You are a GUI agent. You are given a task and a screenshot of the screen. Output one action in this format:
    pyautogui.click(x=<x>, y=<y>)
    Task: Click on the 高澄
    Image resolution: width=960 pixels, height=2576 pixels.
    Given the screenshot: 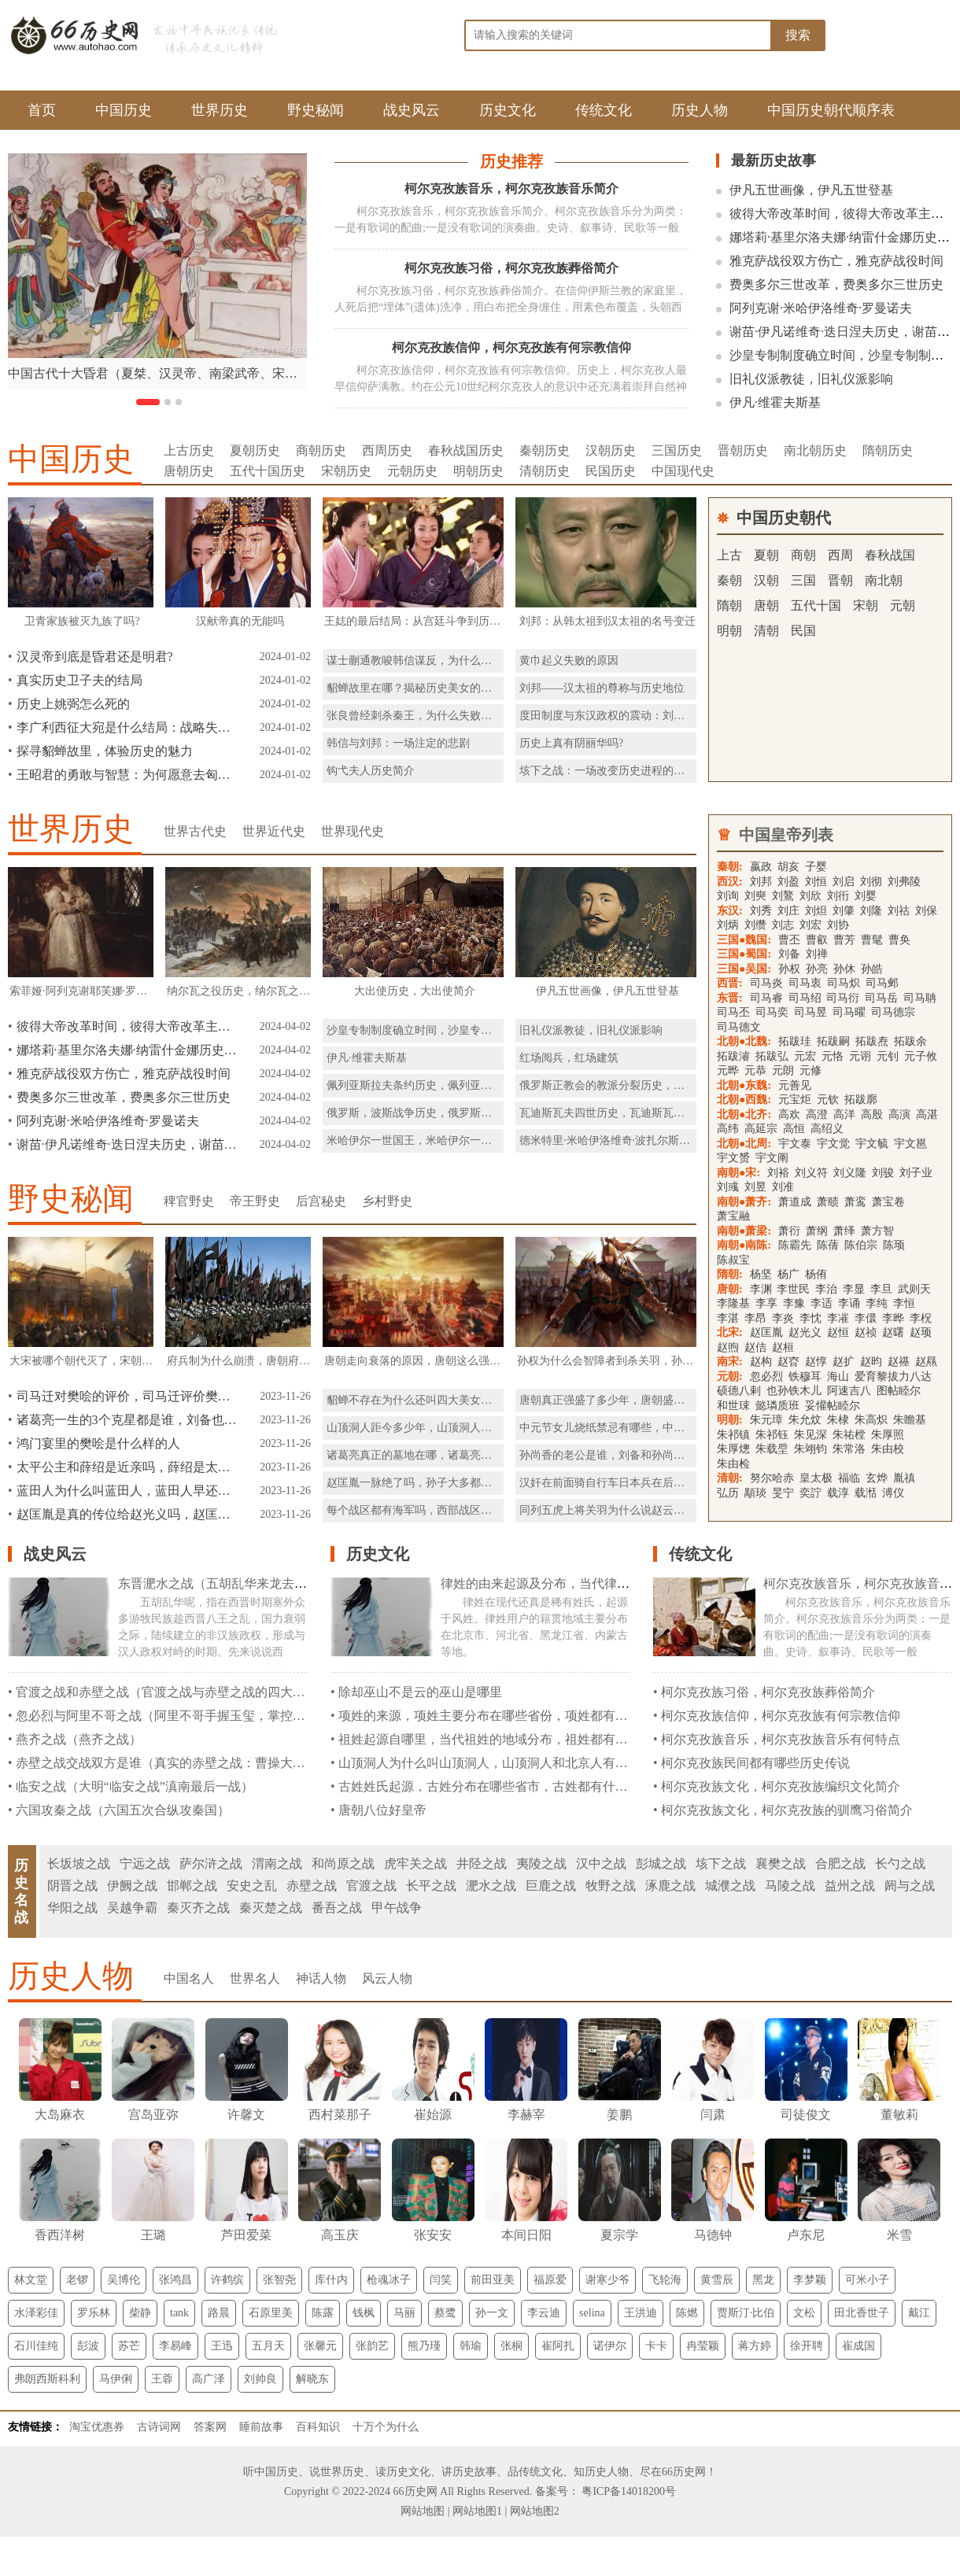 What is the action you would take?
    pyautogui.click(x=817, y=1114)
    